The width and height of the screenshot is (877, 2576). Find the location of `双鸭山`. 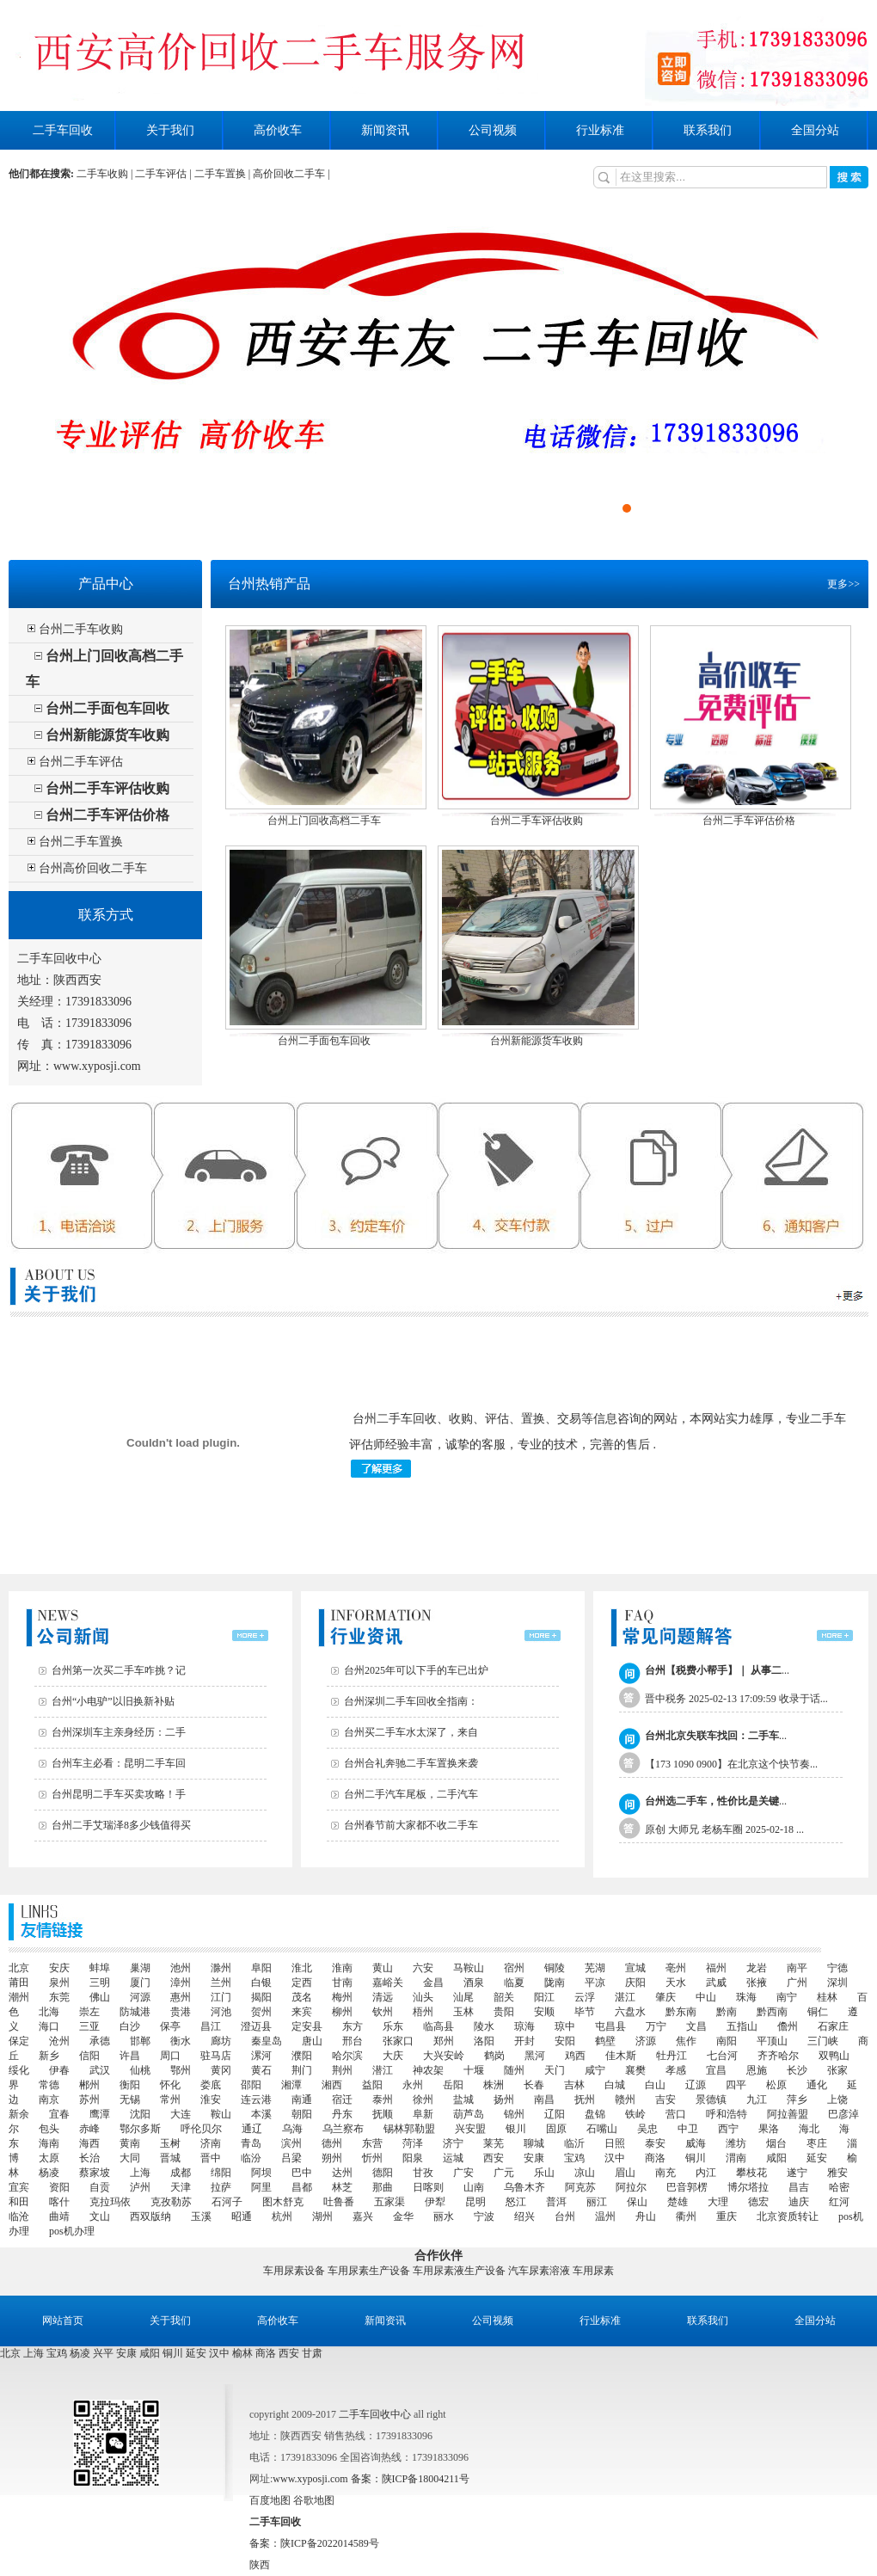

双鸭山 is located at coordinates (834, 2056).